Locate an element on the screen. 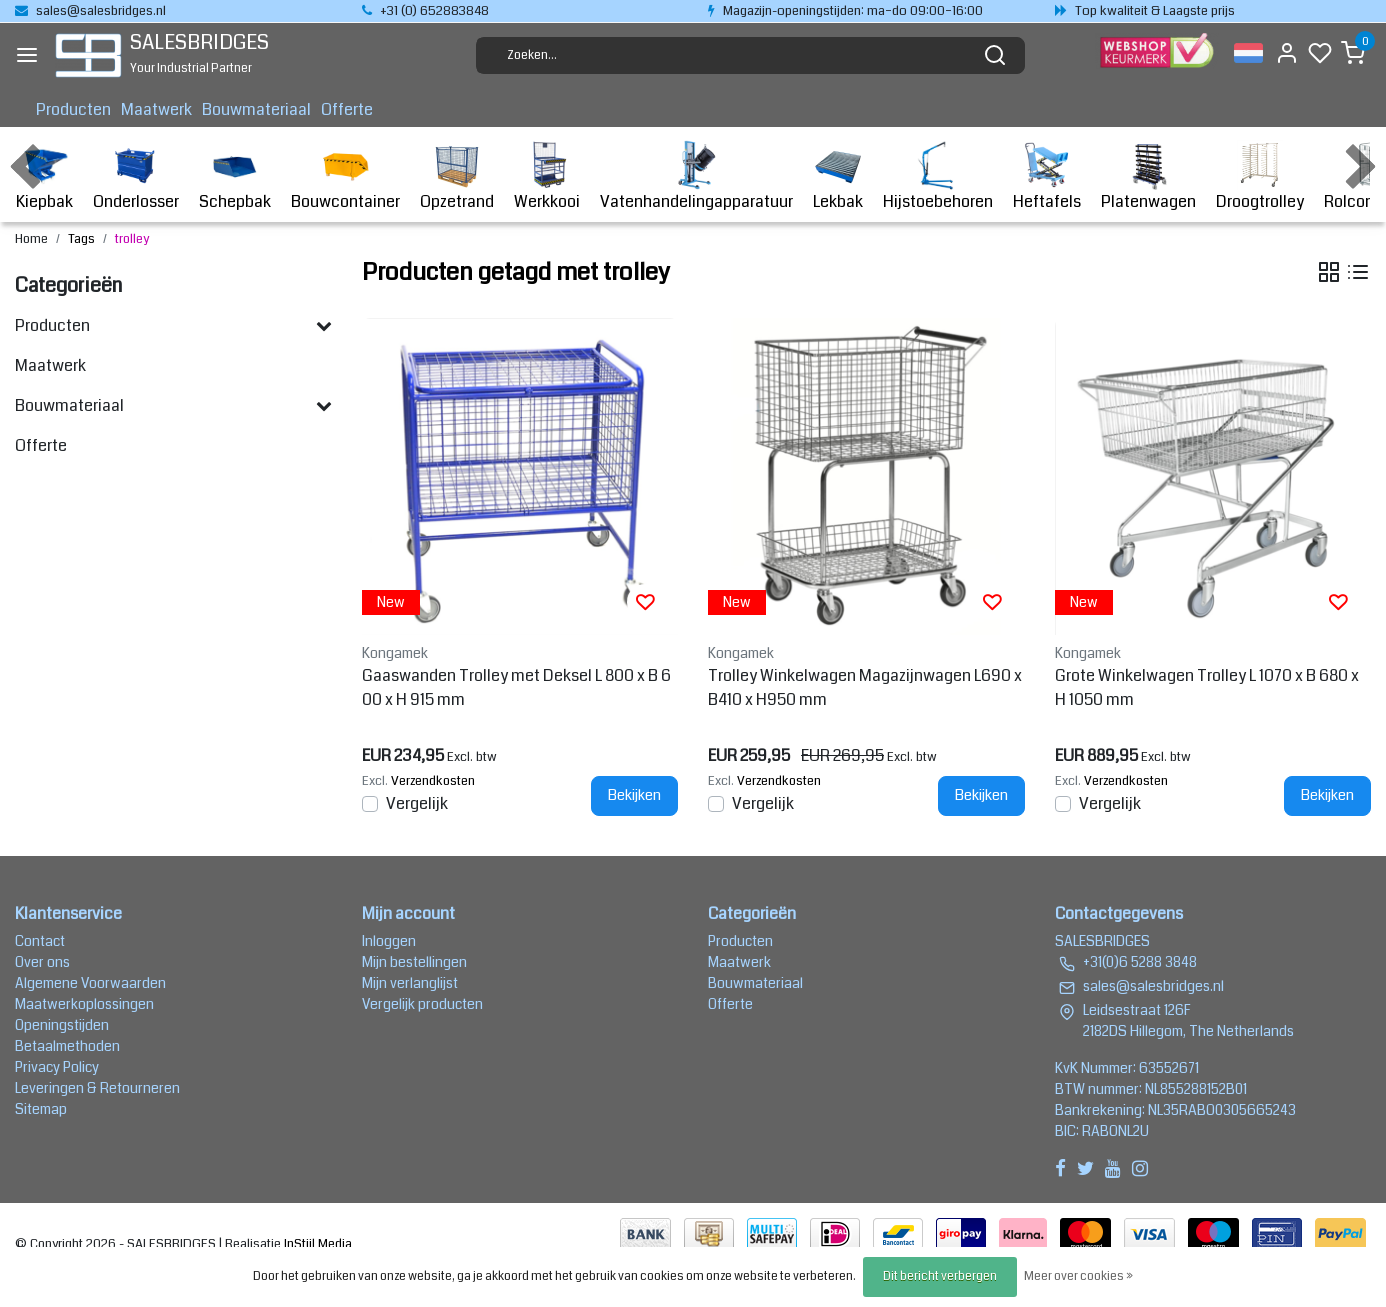  Bouwcontainer is located at coordinates (345, 176).